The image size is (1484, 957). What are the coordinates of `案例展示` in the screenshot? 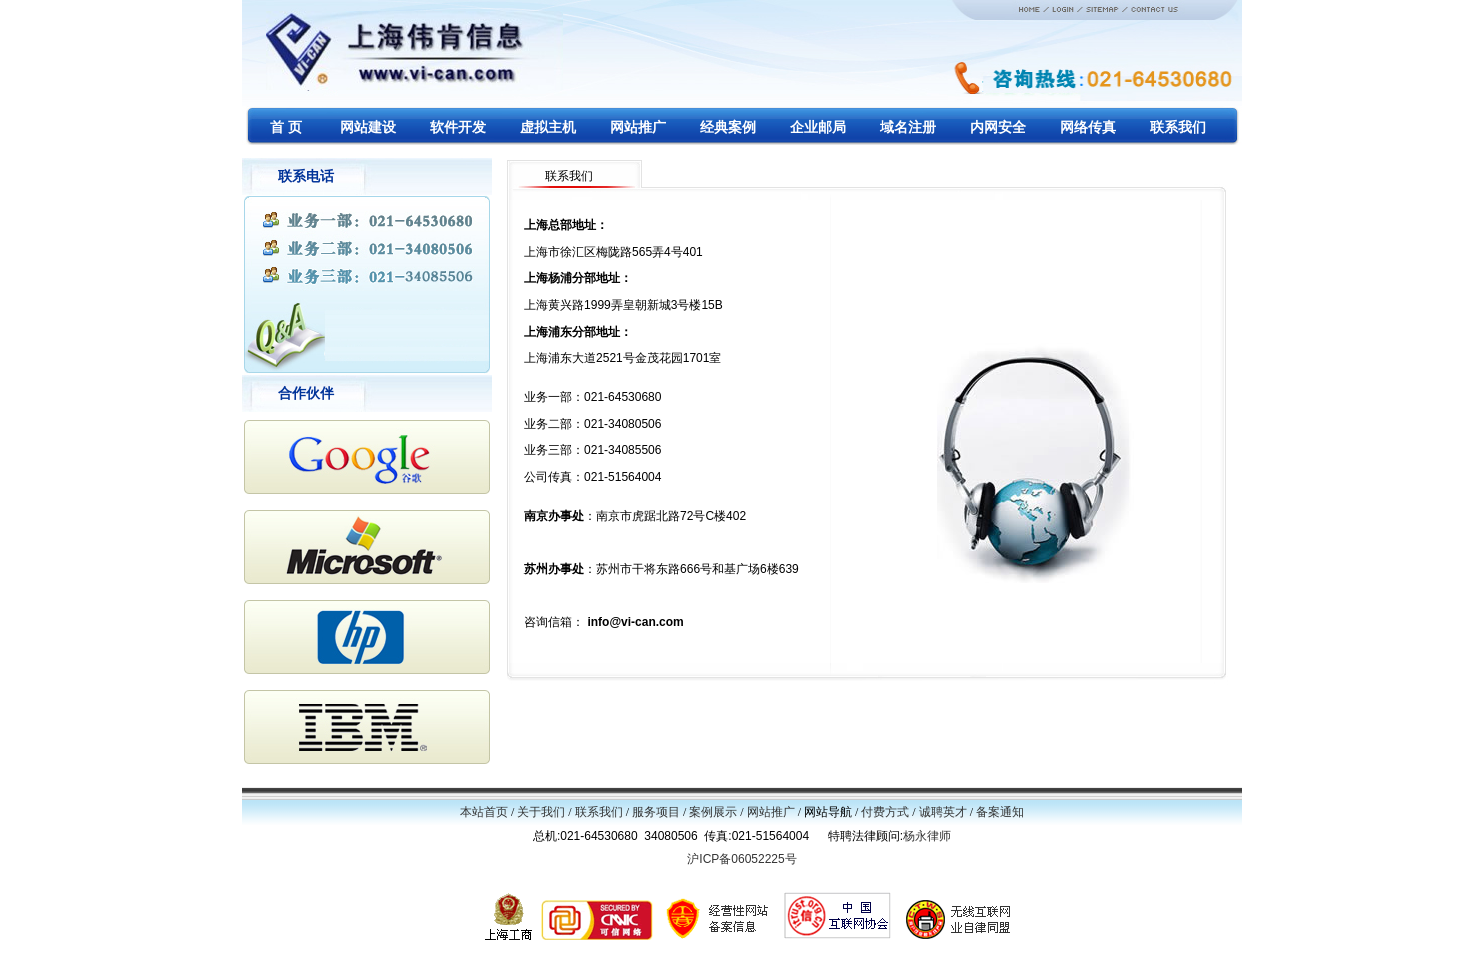 It's located at (713, 812).